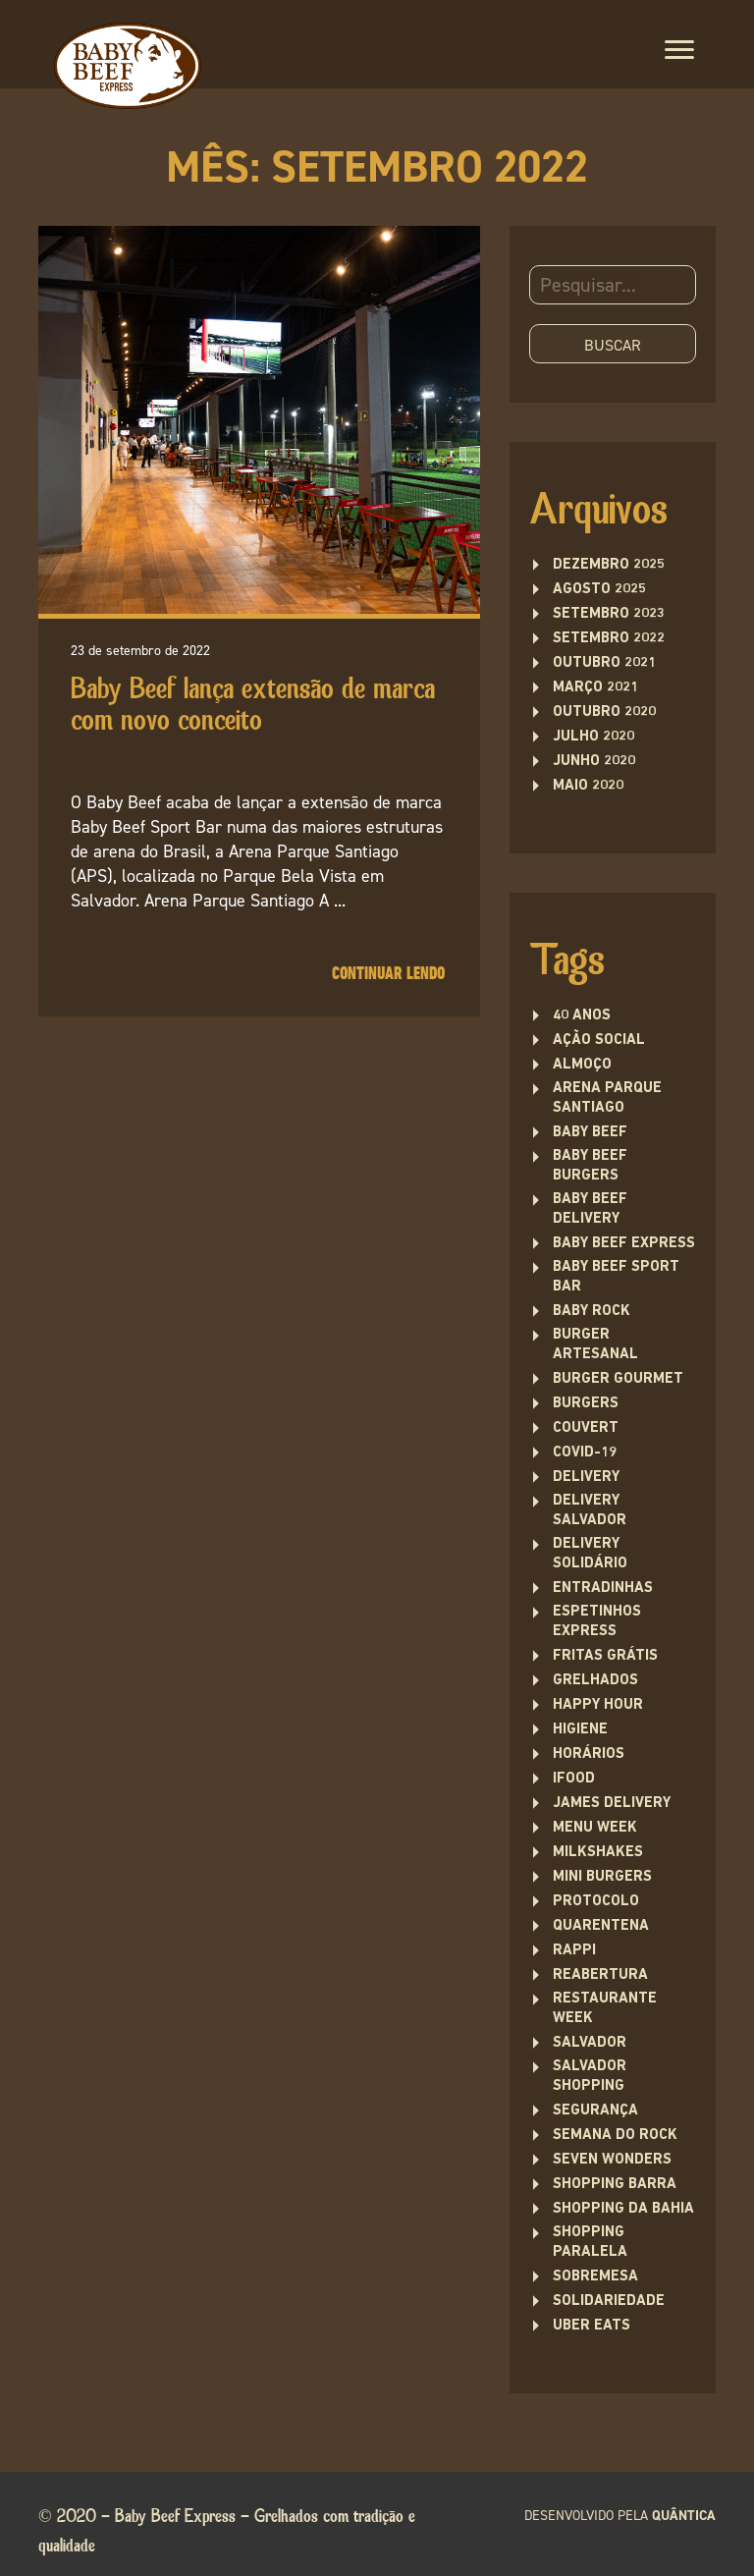  I want to click on março 2021, so click(595, 688).